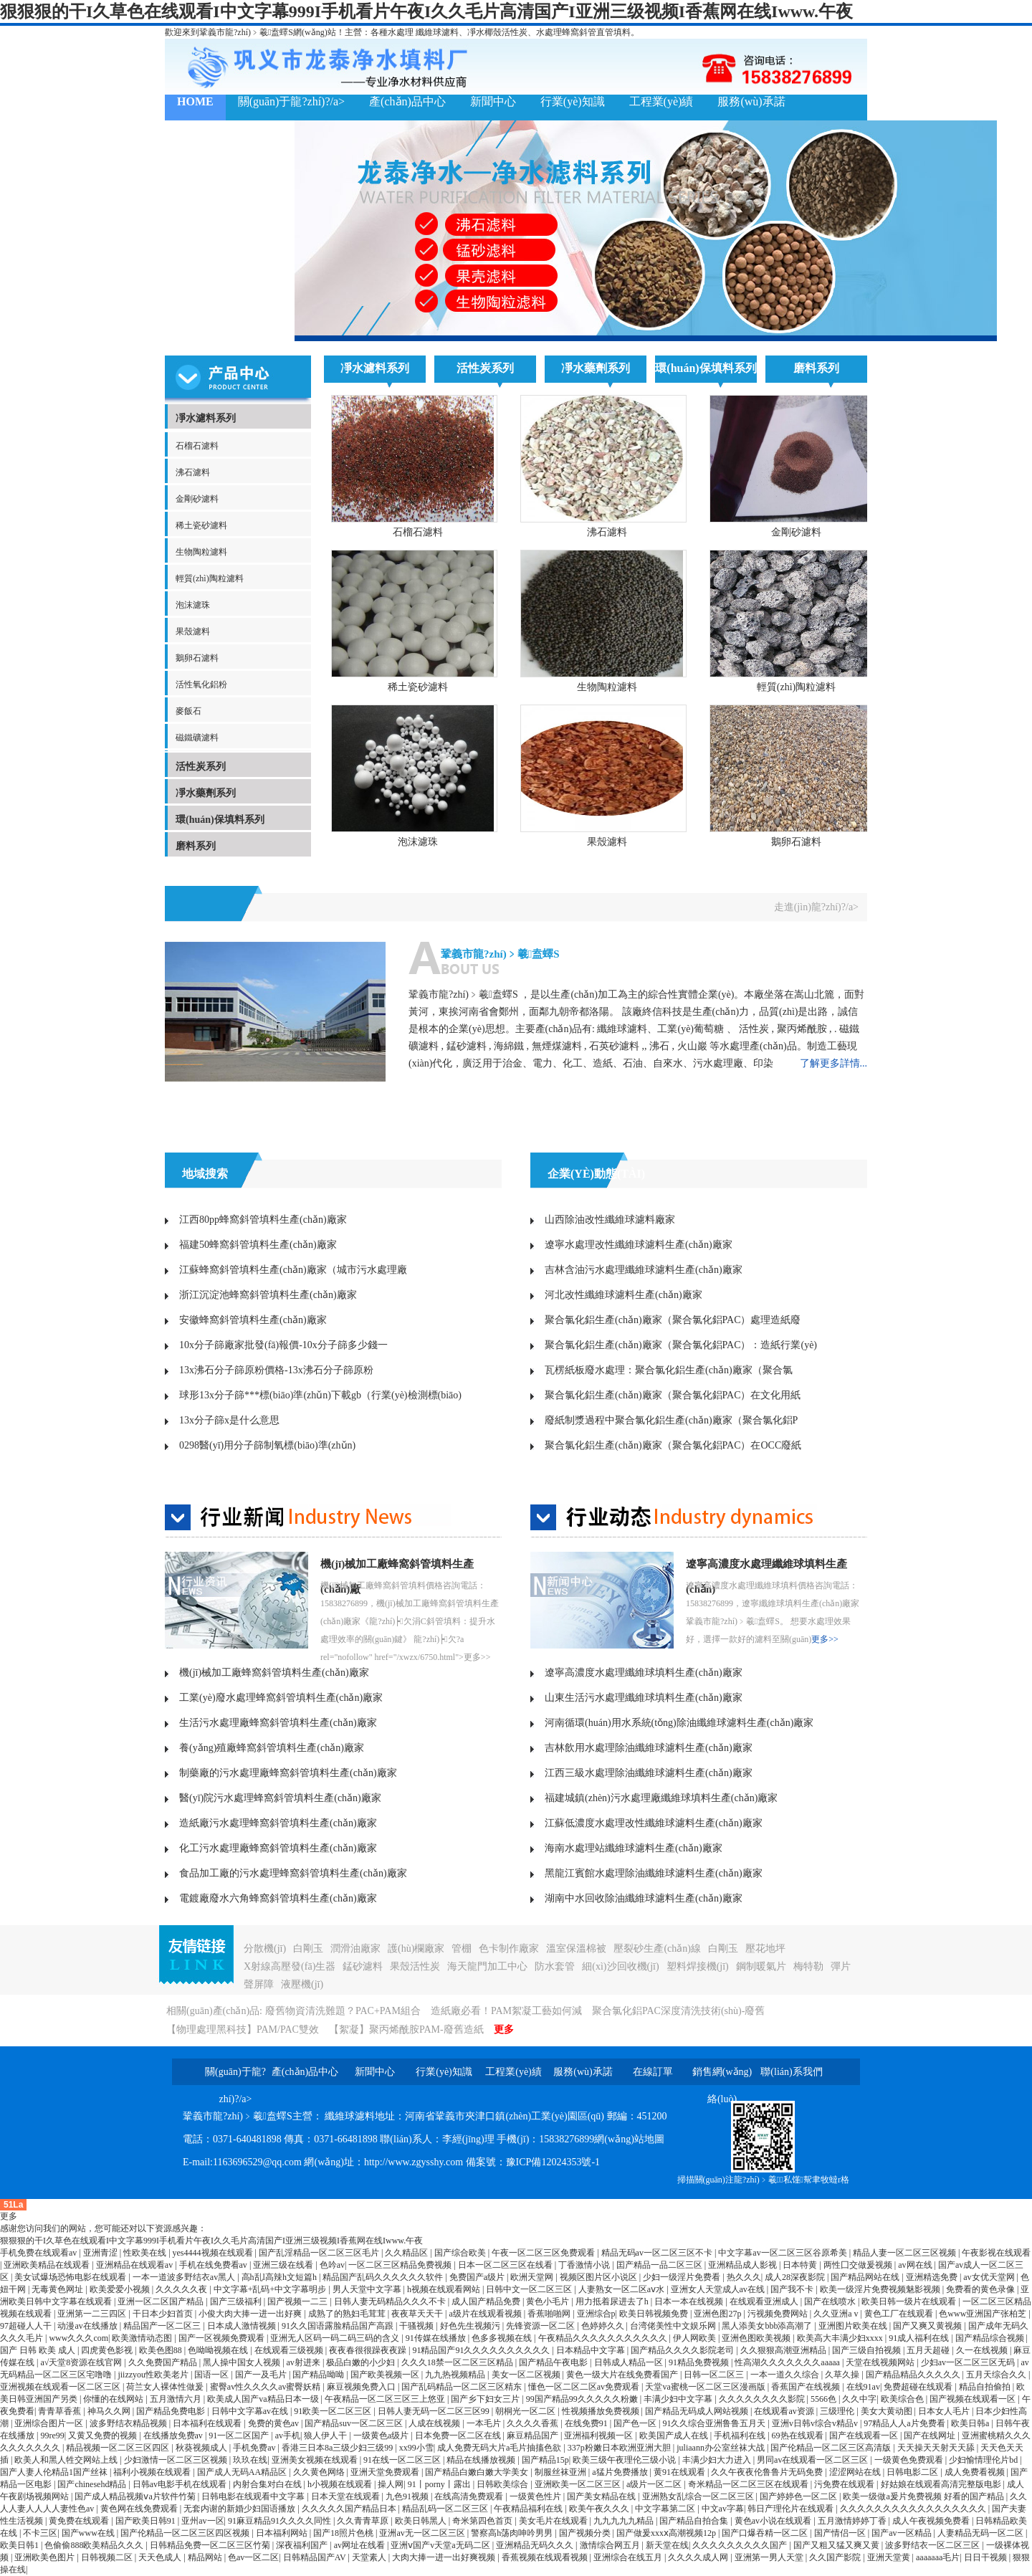 This screenshot has width=1032, height=2576. I want to click on 免费国产a级片, so click(478, 2277).